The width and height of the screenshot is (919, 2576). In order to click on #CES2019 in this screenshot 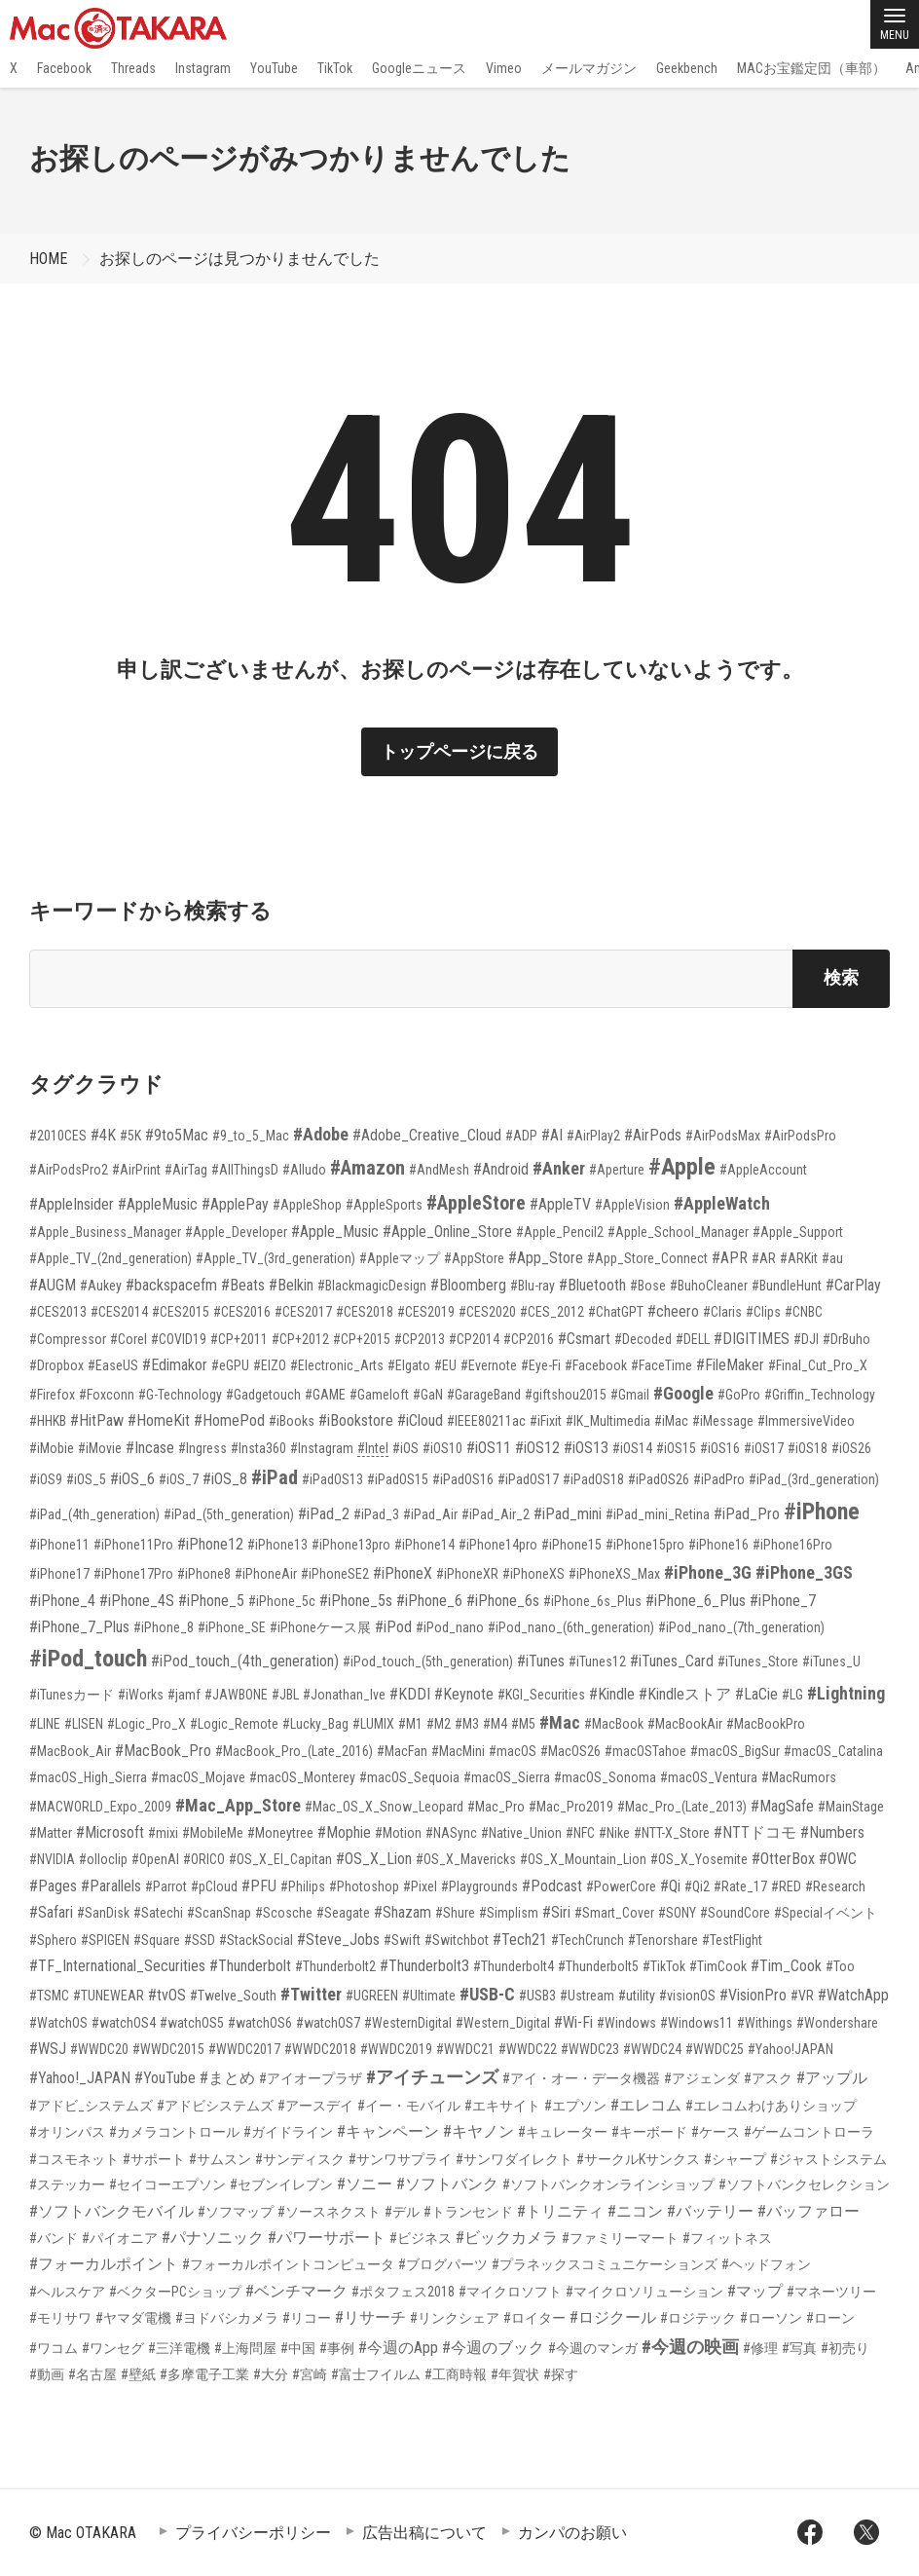, I will do `click(426, 1312)`.